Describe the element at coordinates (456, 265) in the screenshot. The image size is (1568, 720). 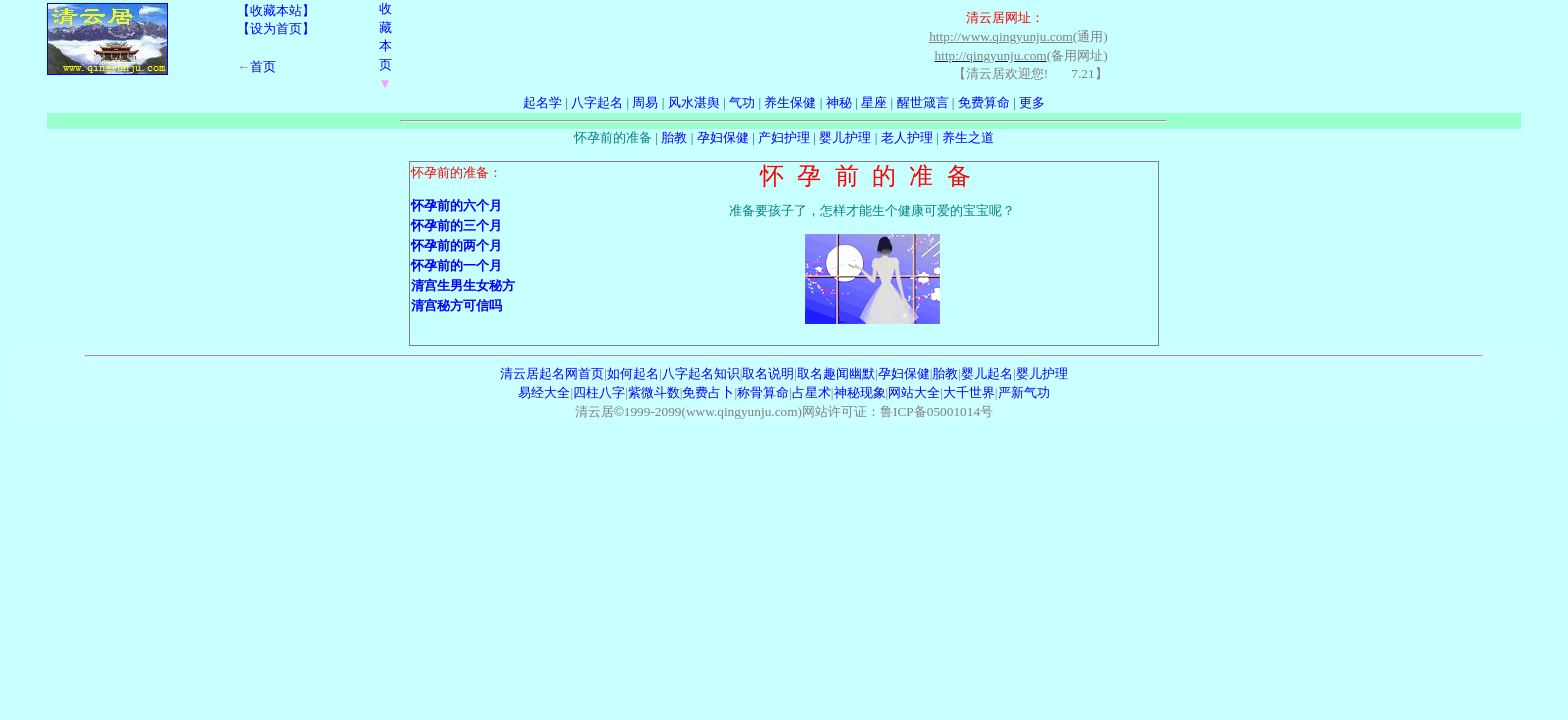
I see `怀孕前的一个月` at that location.